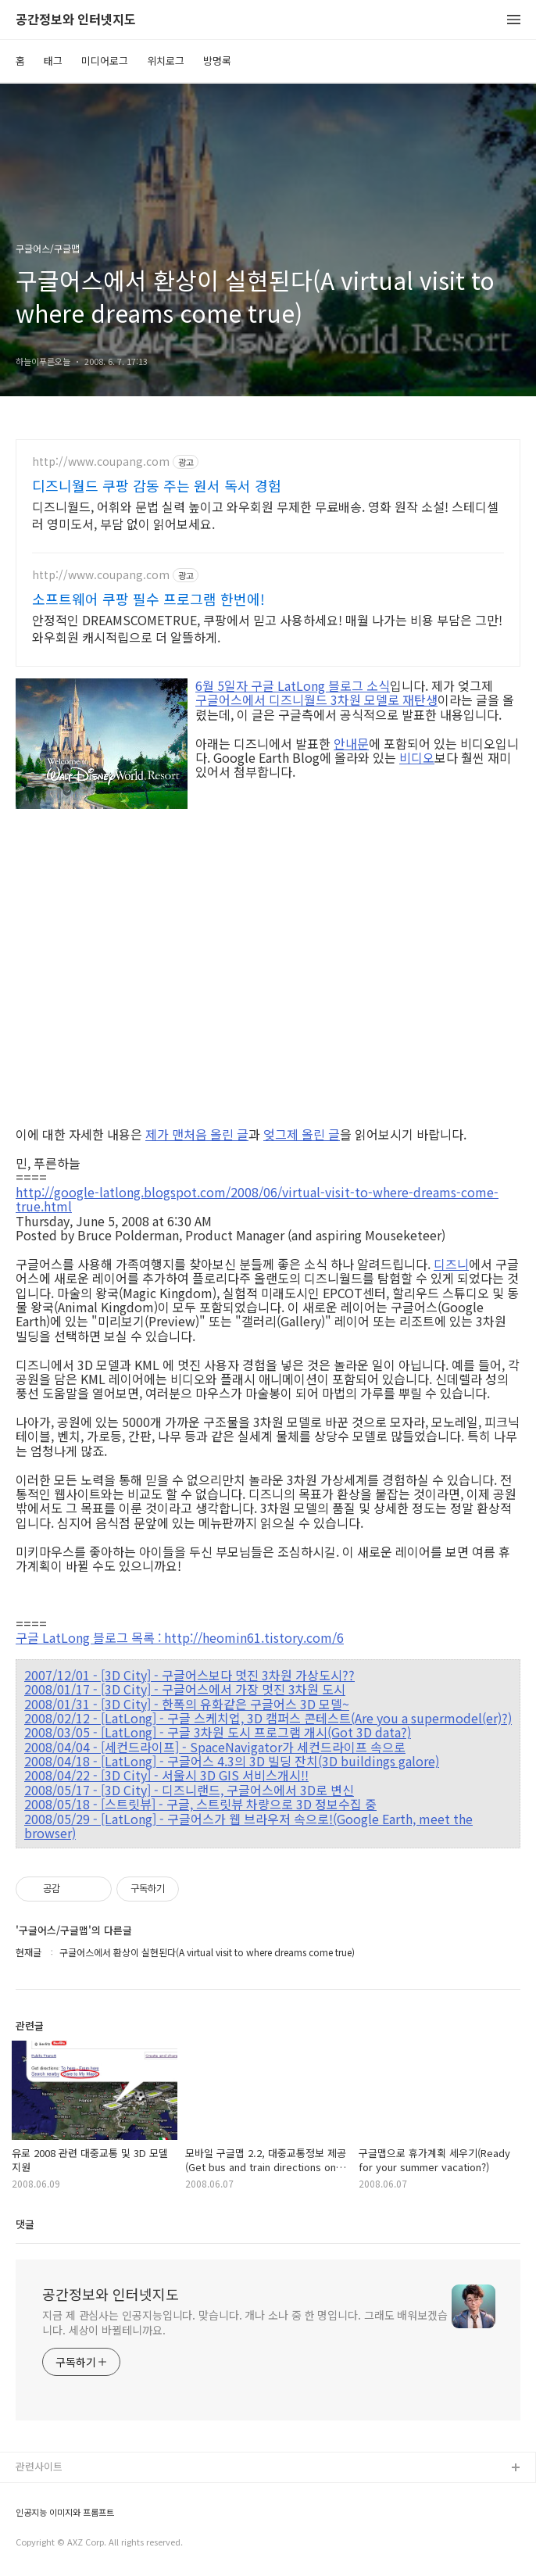 This screenshot has width=536, height=2576. I want to click on 2008/05/18 - [스트릿뷰] - 구글, 스트릿뷰 차량으로 3D 정보수집 중, so click(200, 1804).